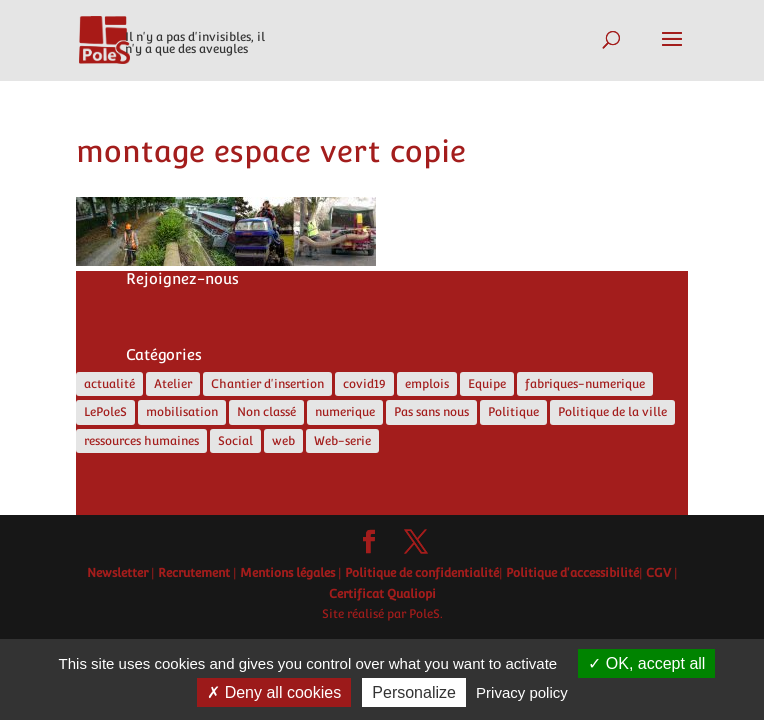 The width and height of the screenshot is (764, 720). What do you see at coordinates (141, 441) in the screenshot?
I see `ressources humaines [ressources humaines (4 éléments)]` at bounding box center [141, 441].